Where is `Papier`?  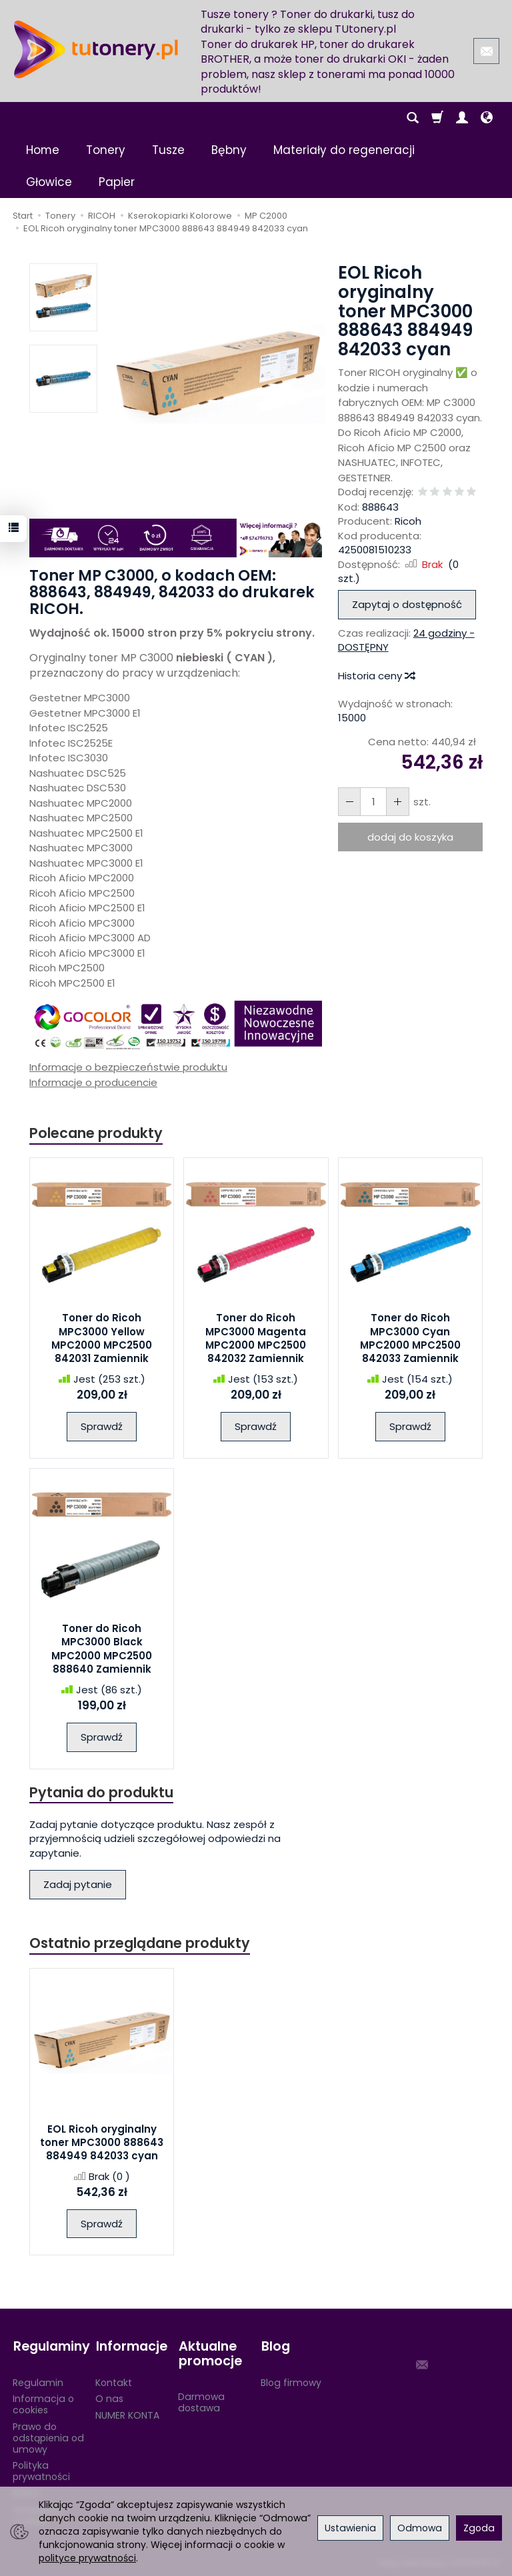 Papier is located at coordinates (117, 182).